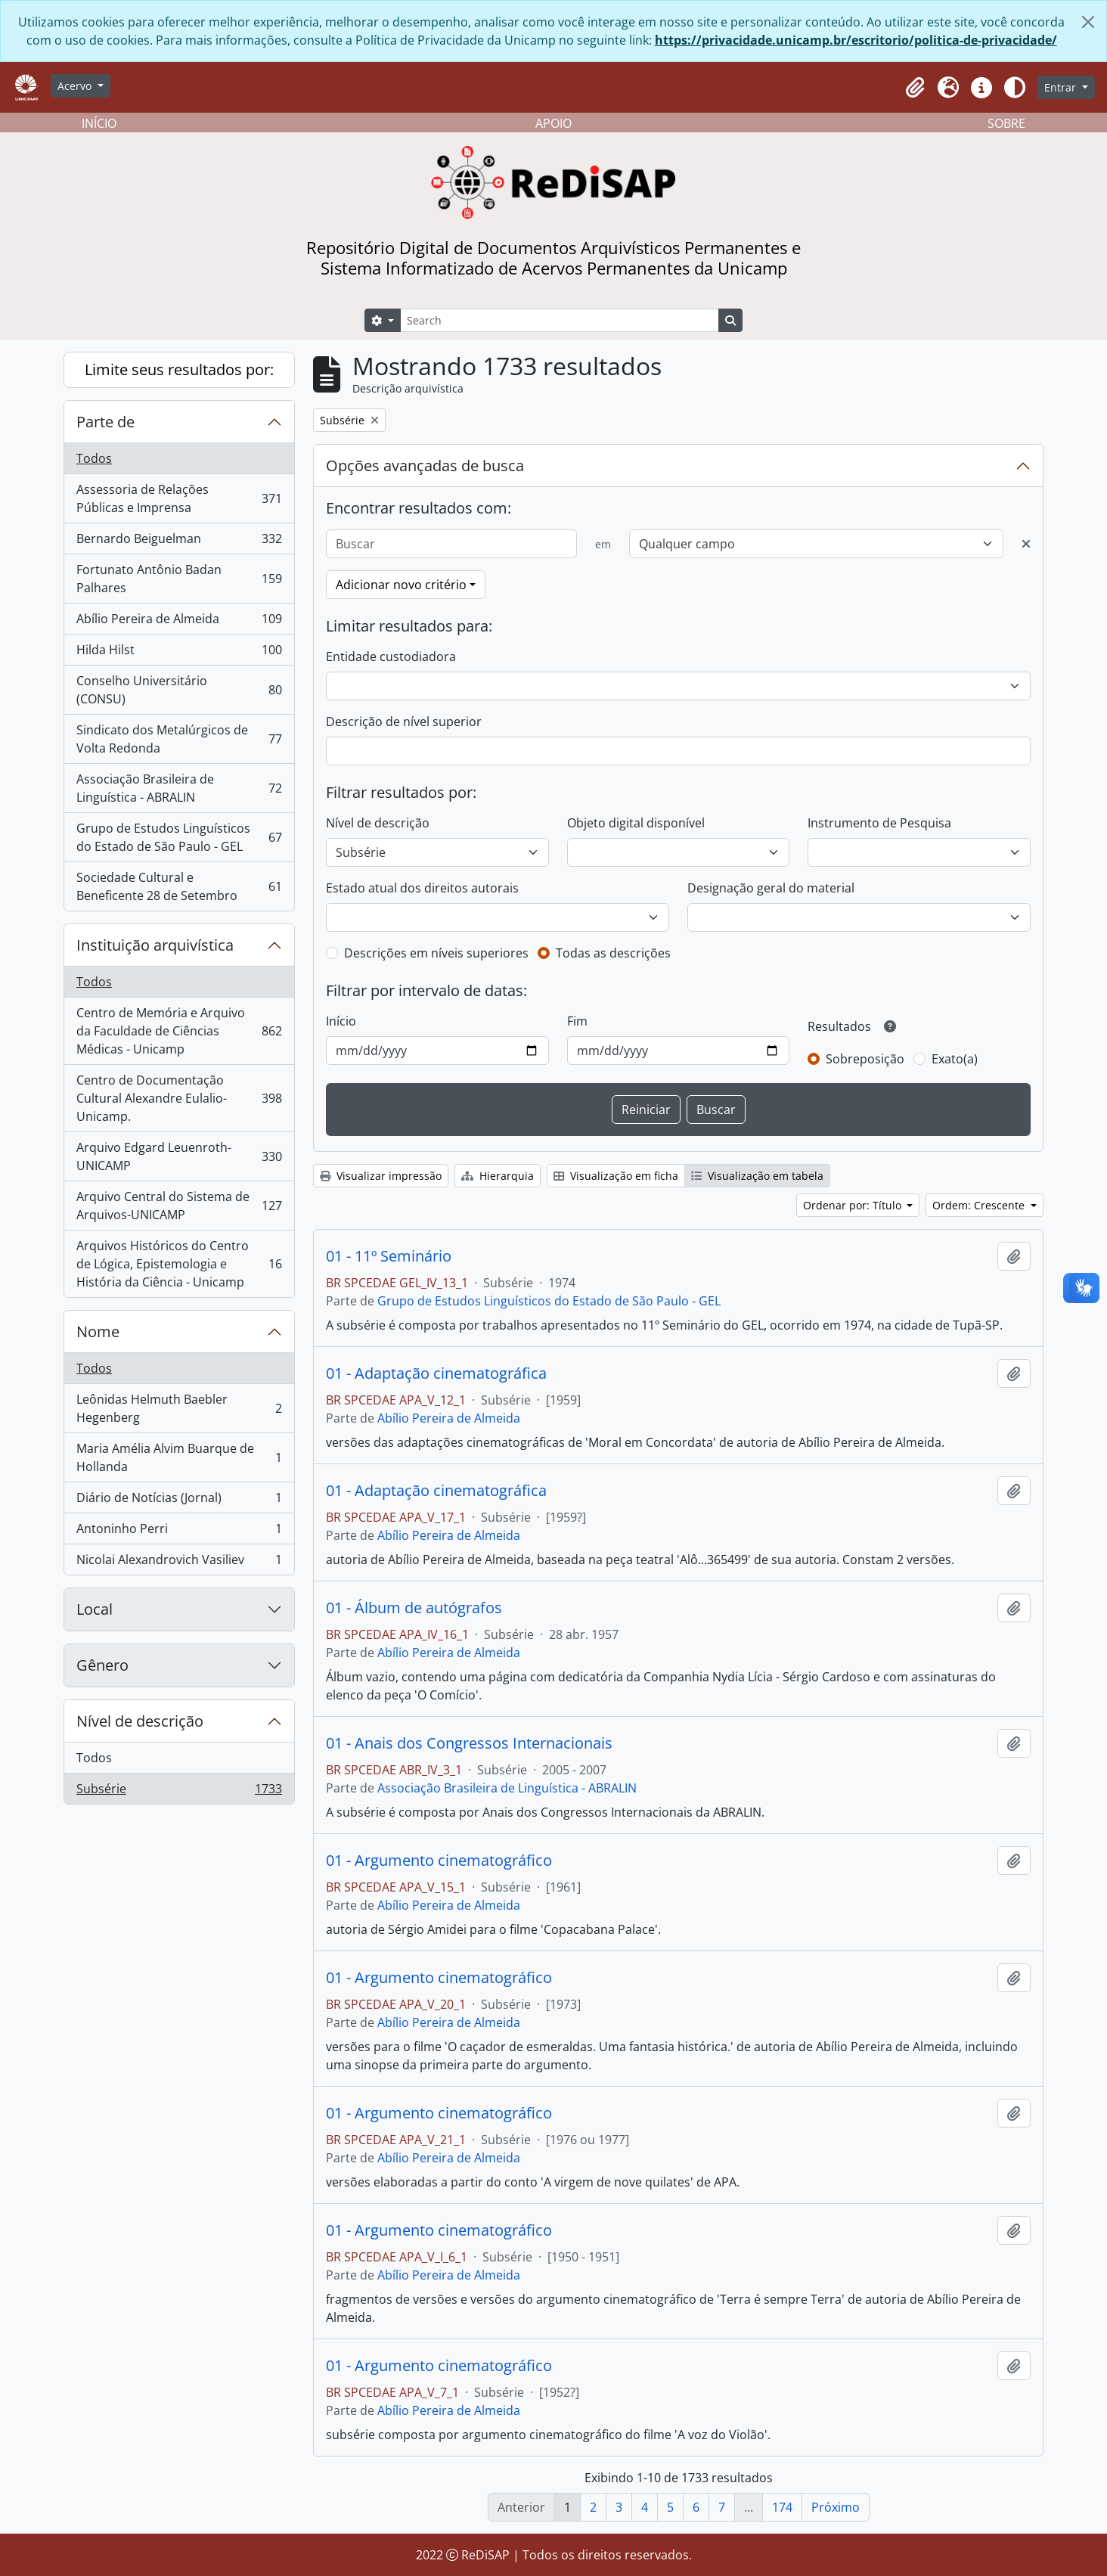 Image resolution: width=1107 pixels, height=2576 pixels. What do you see at coordinates (155, 945) in the screenshot?
I see `Instituição arquivística` at bounding box center [155, 945].